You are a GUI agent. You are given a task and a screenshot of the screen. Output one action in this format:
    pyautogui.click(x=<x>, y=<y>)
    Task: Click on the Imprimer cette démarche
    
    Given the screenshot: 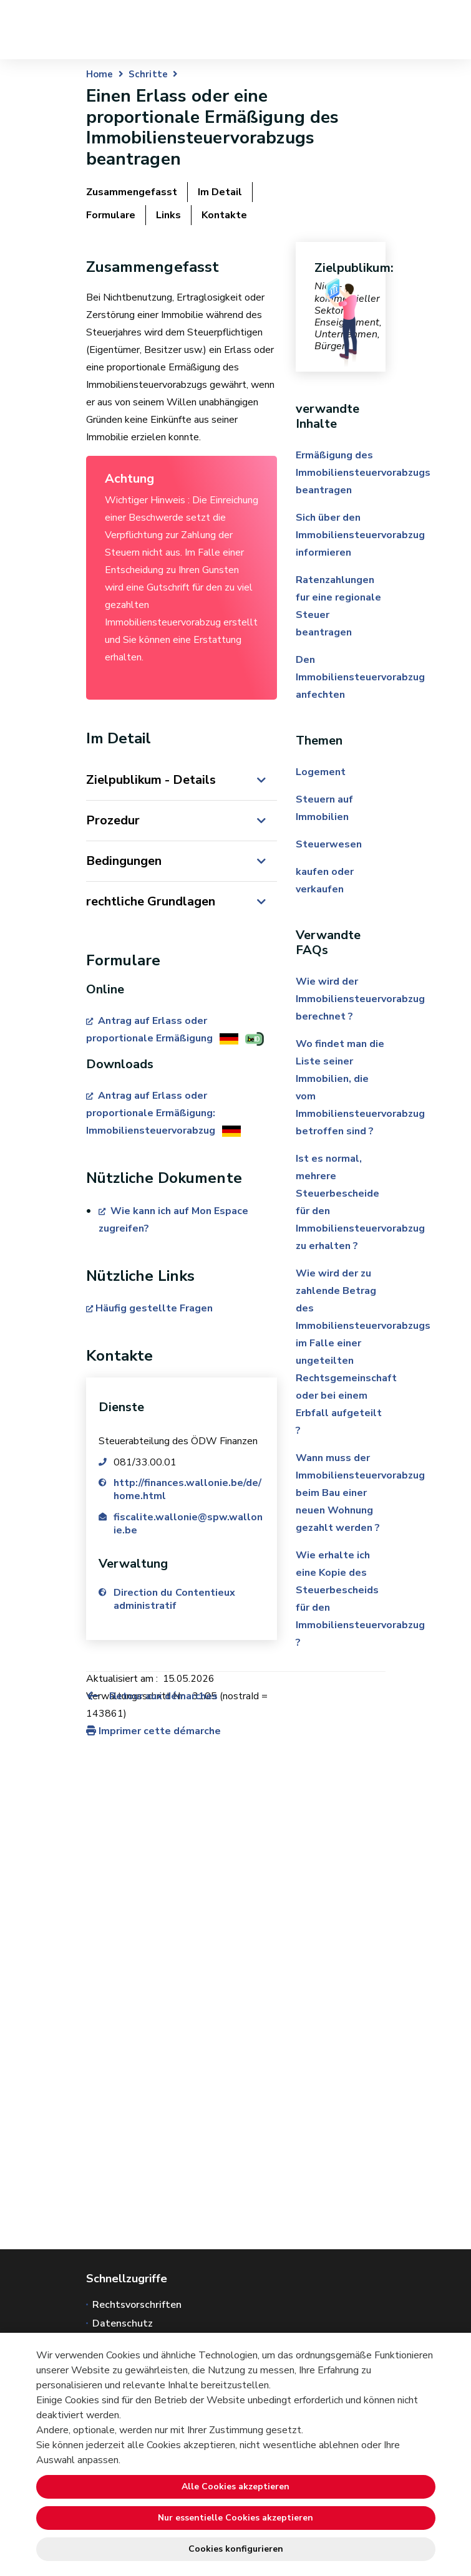 What is the action you would take?
    pyautogui.click(x=153, y=1731)
    